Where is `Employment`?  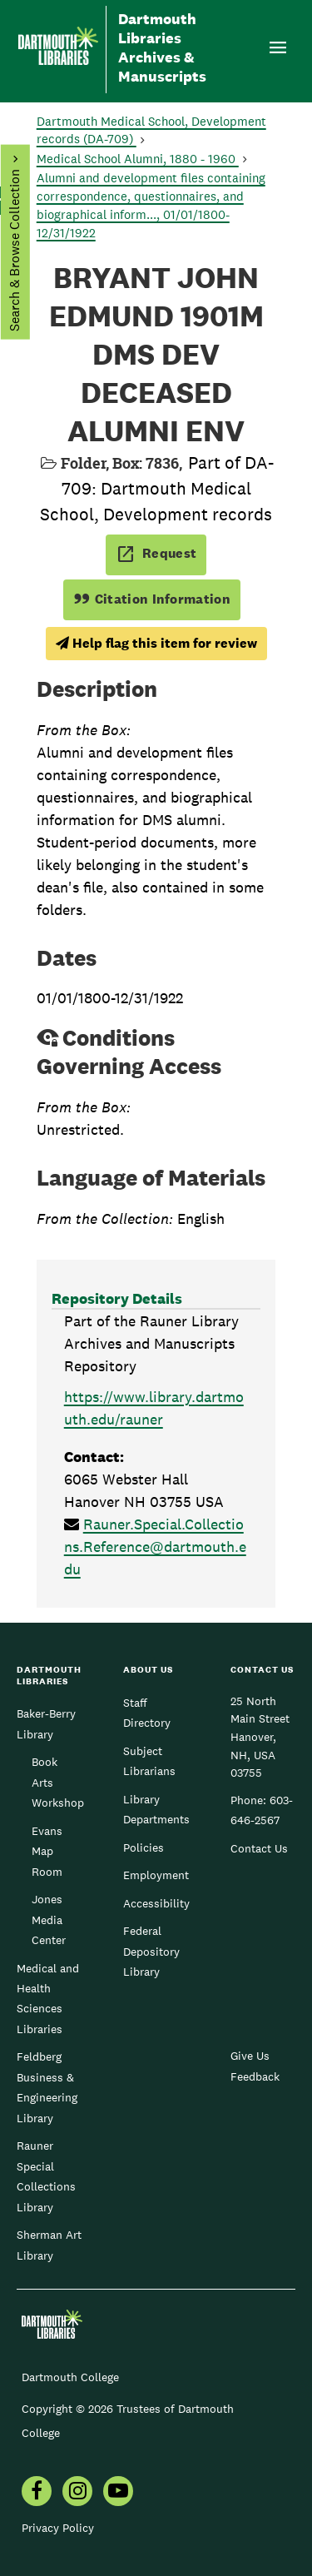
Employment is located at coordinates (156, 1874).